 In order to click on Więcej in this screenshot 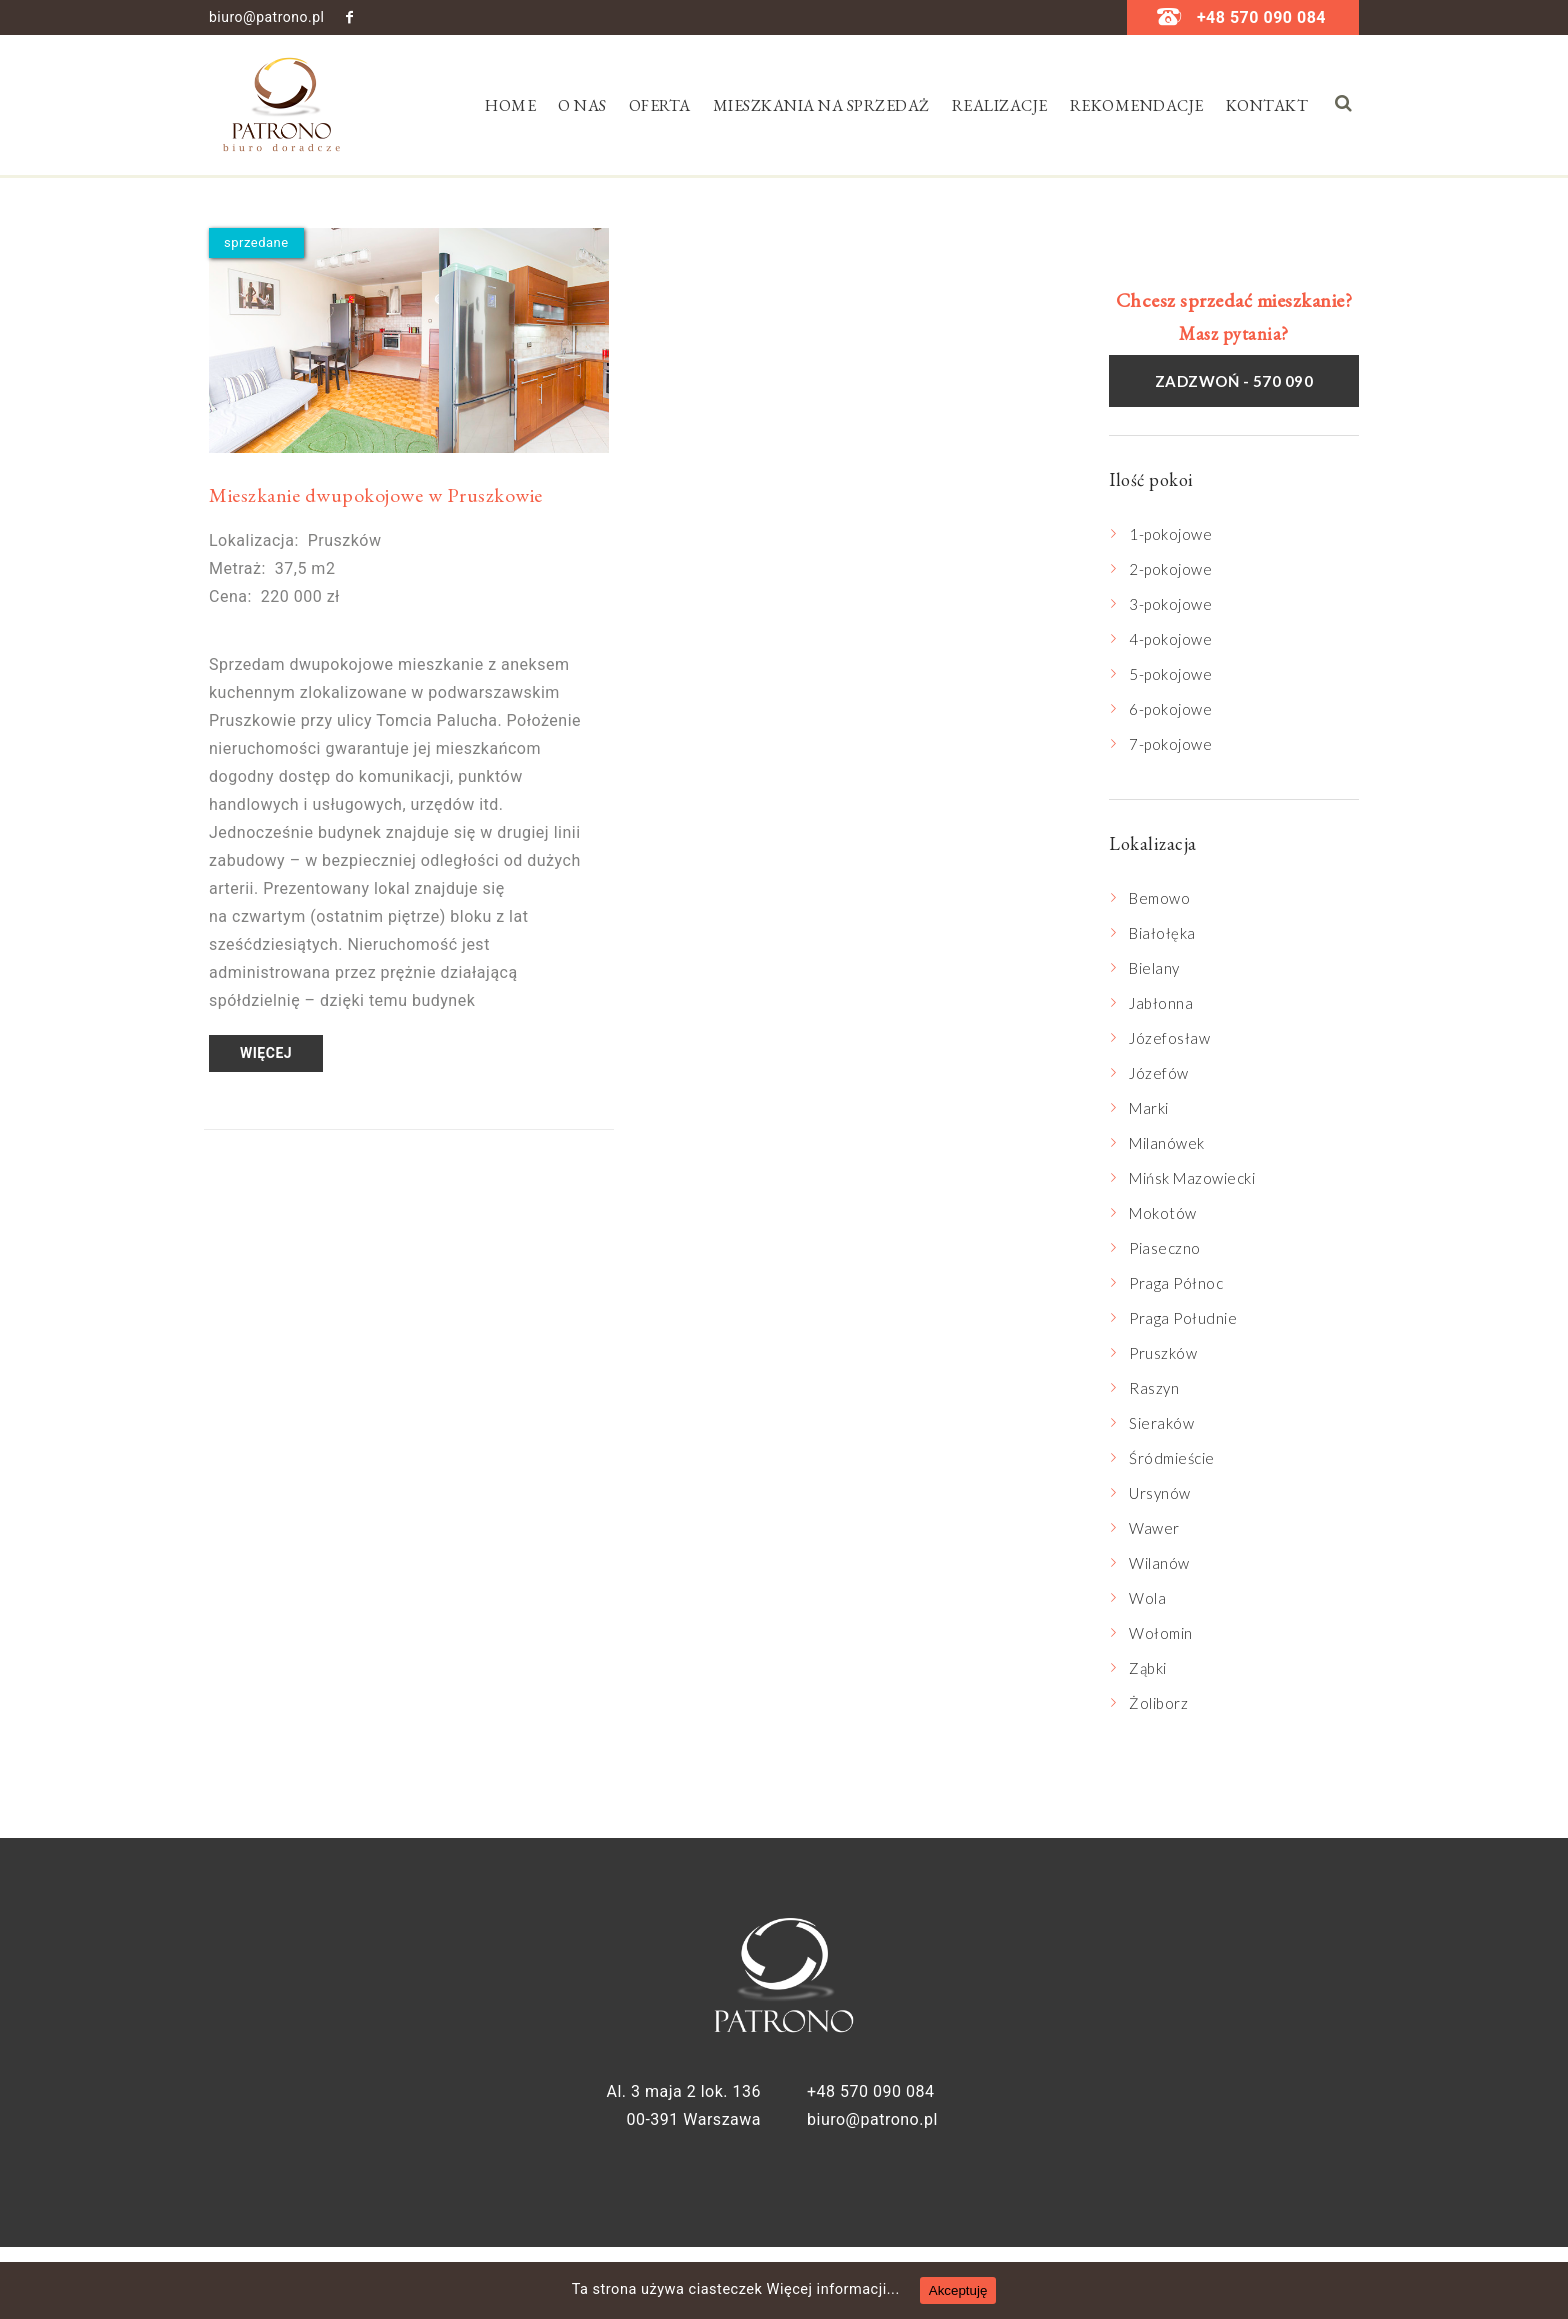, I will do `click(266, 1053)`.